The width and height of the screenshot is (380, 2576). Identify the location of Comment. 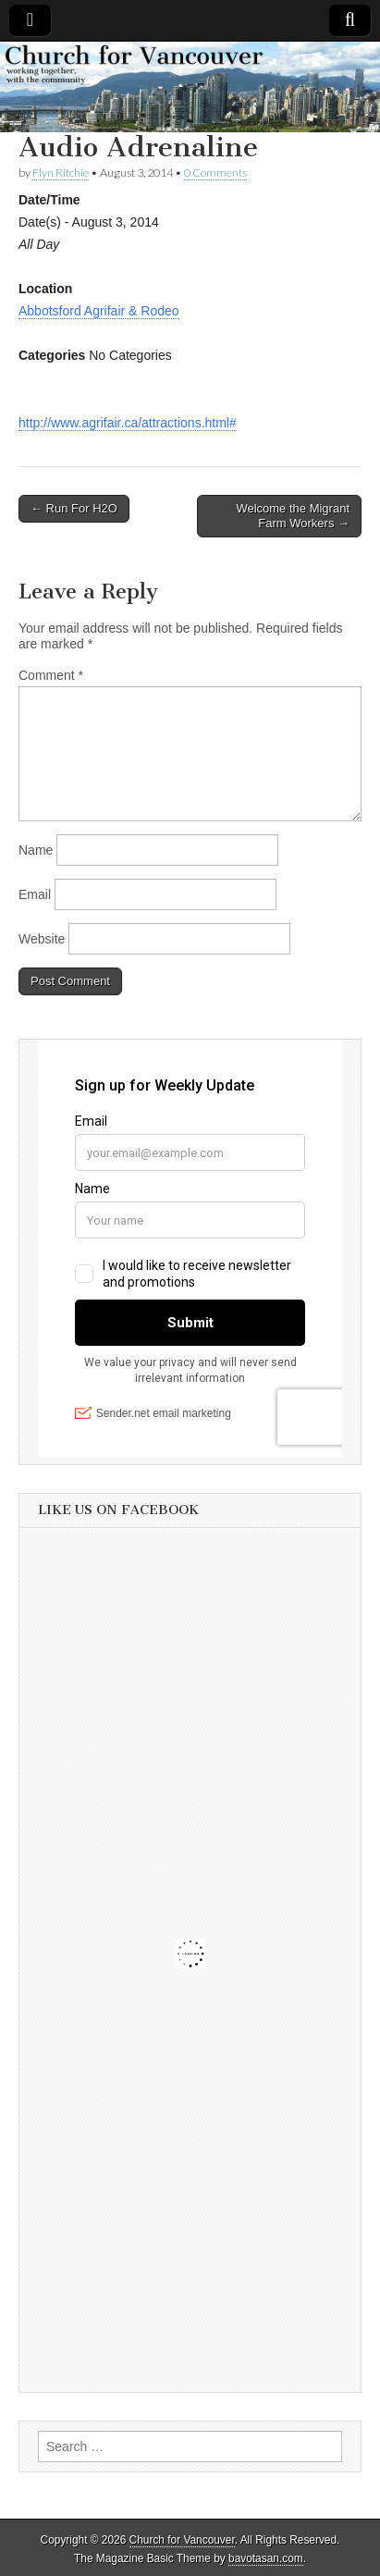
(50, 675).